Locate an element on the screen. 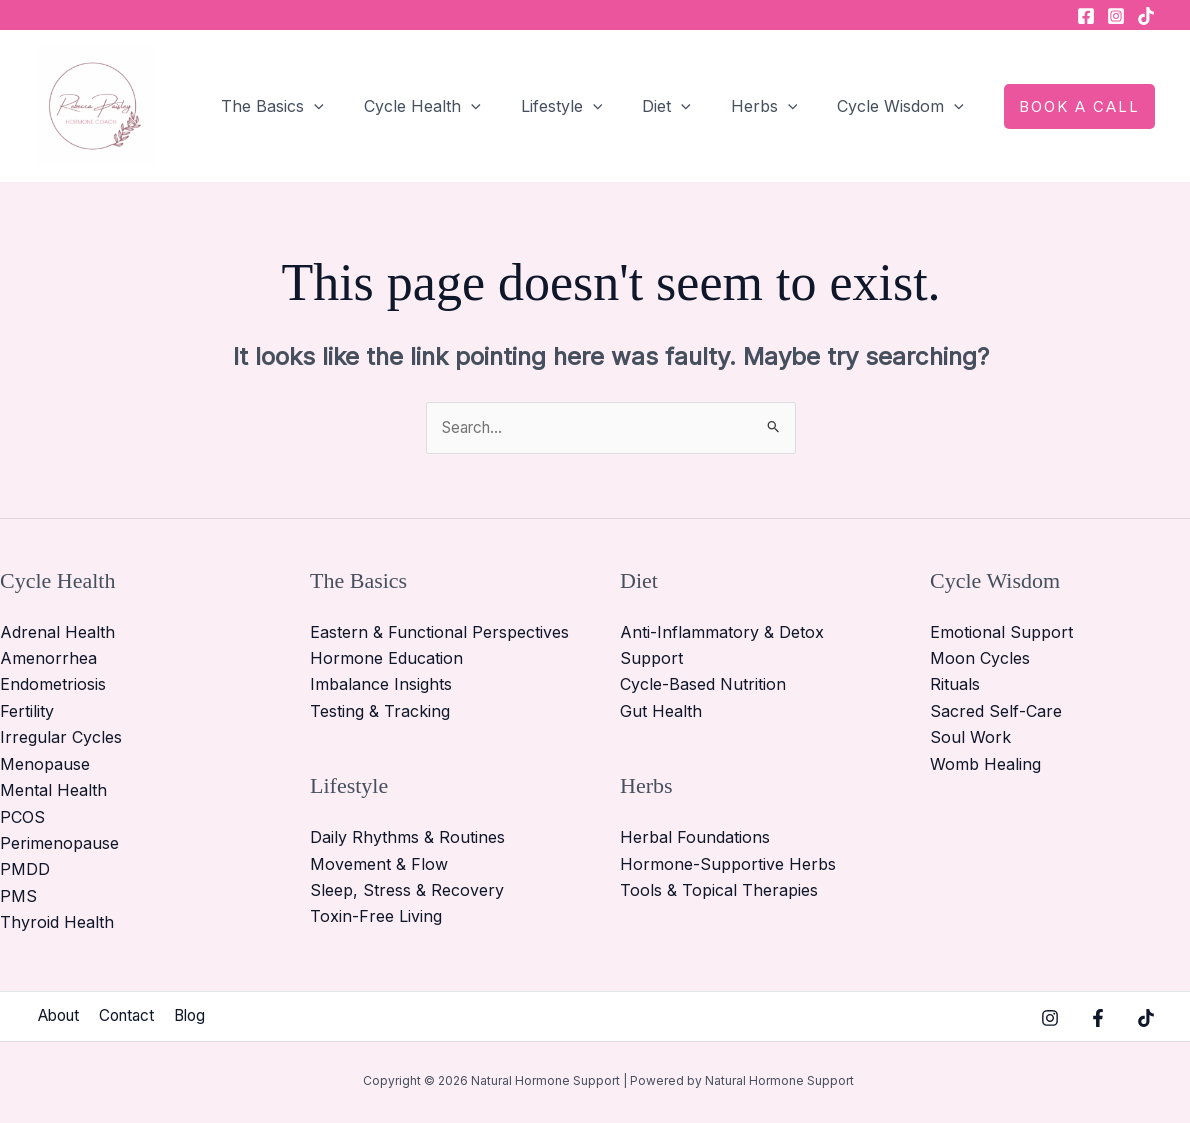 This screenshot has height=1123, width=1190. PMDD is located at coordinates (25, 870).